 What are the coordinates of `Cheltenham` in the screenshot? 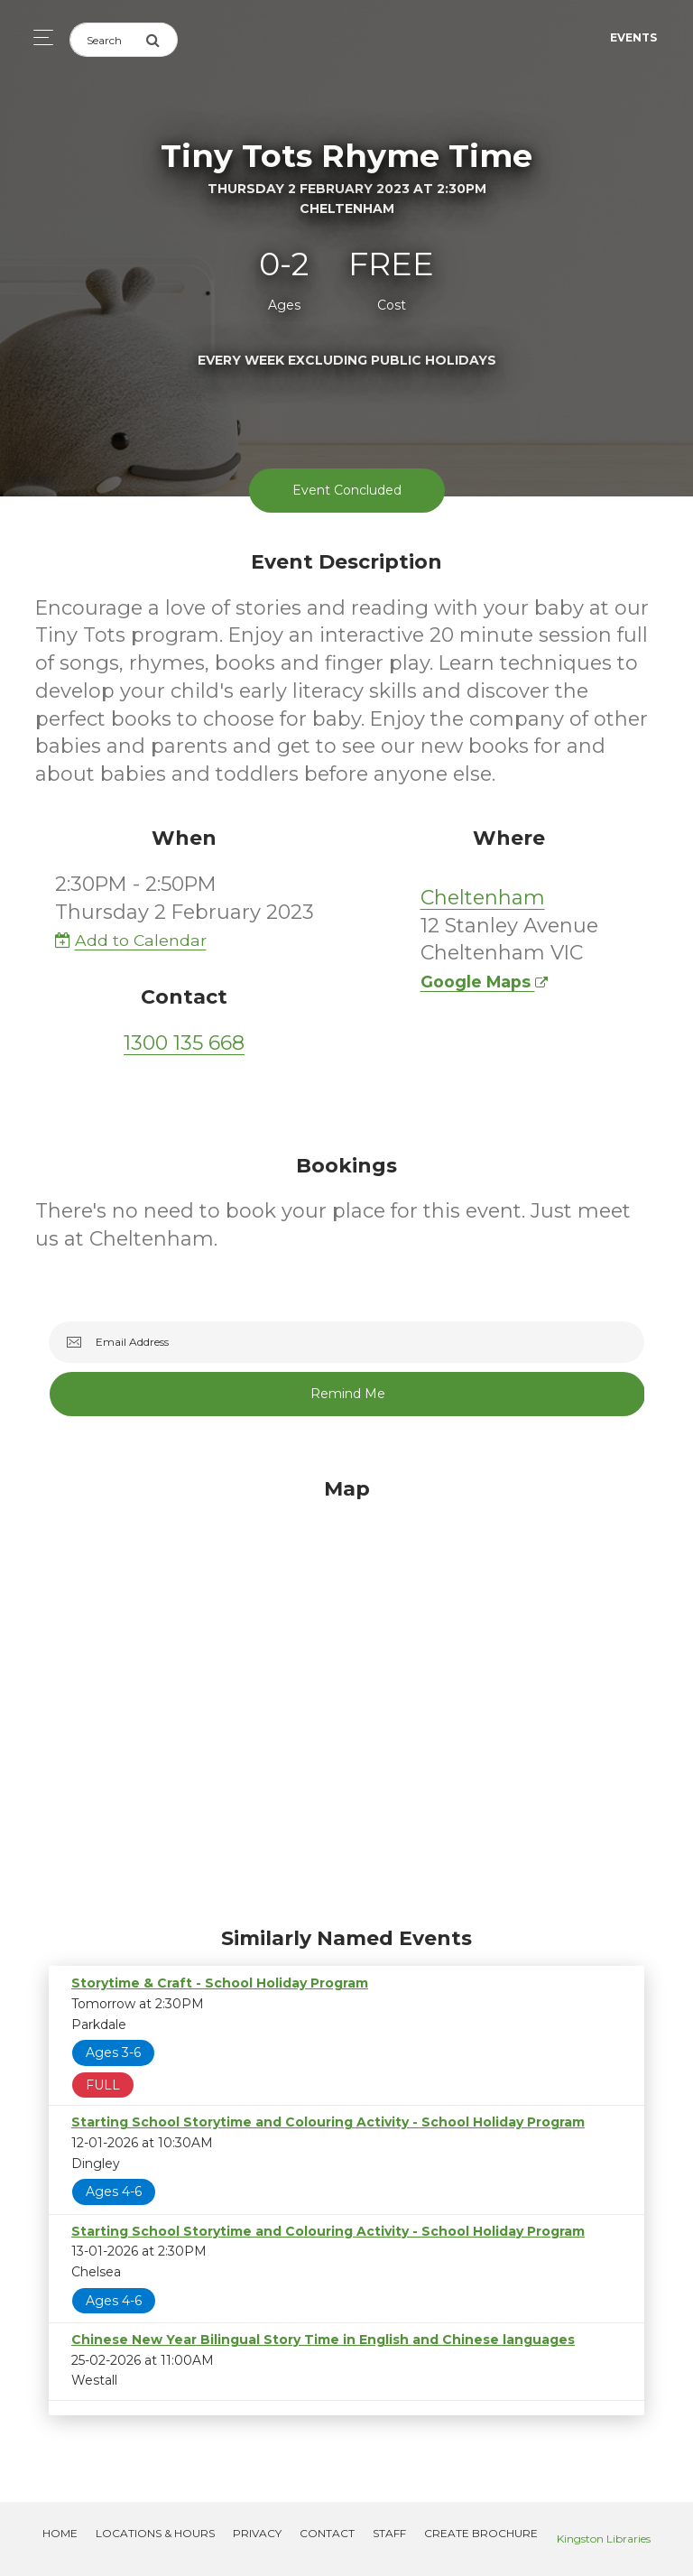 It's located at (482, 897).